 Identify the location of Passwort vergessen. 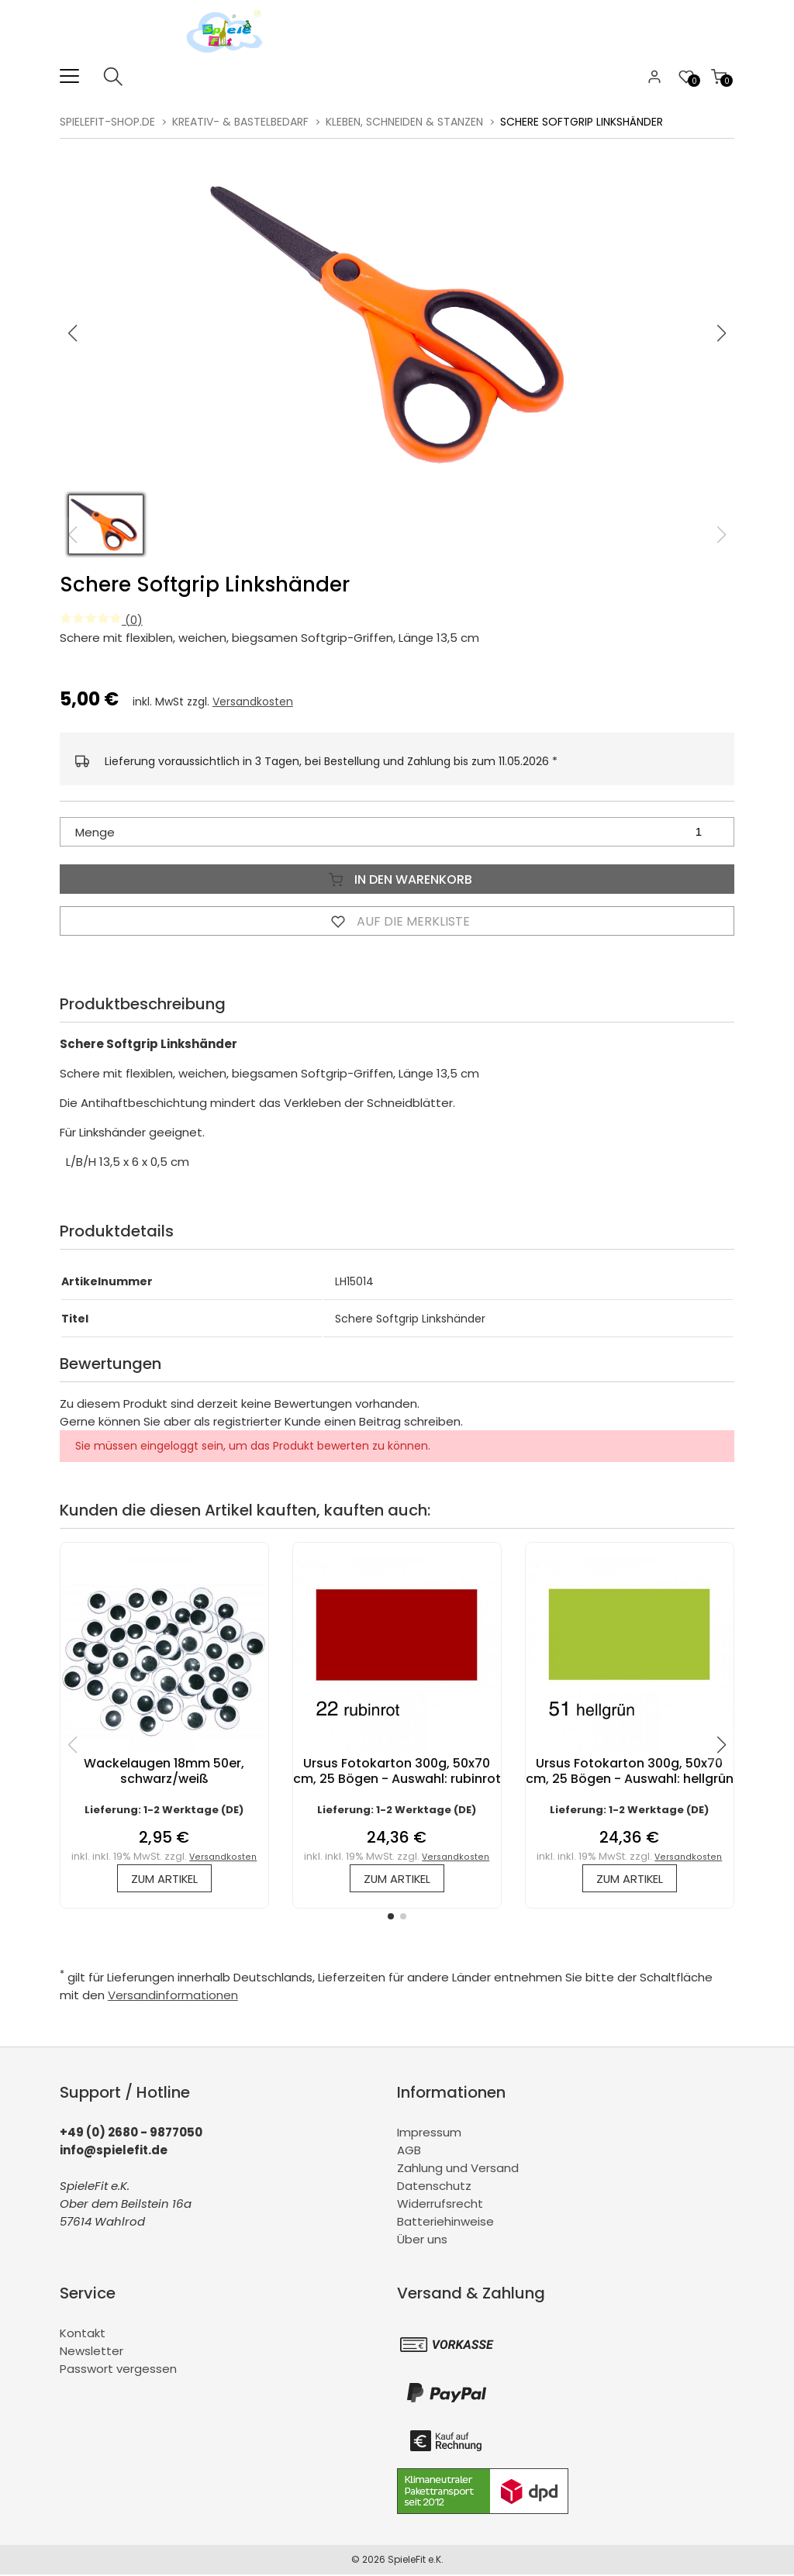
(118, 2370).